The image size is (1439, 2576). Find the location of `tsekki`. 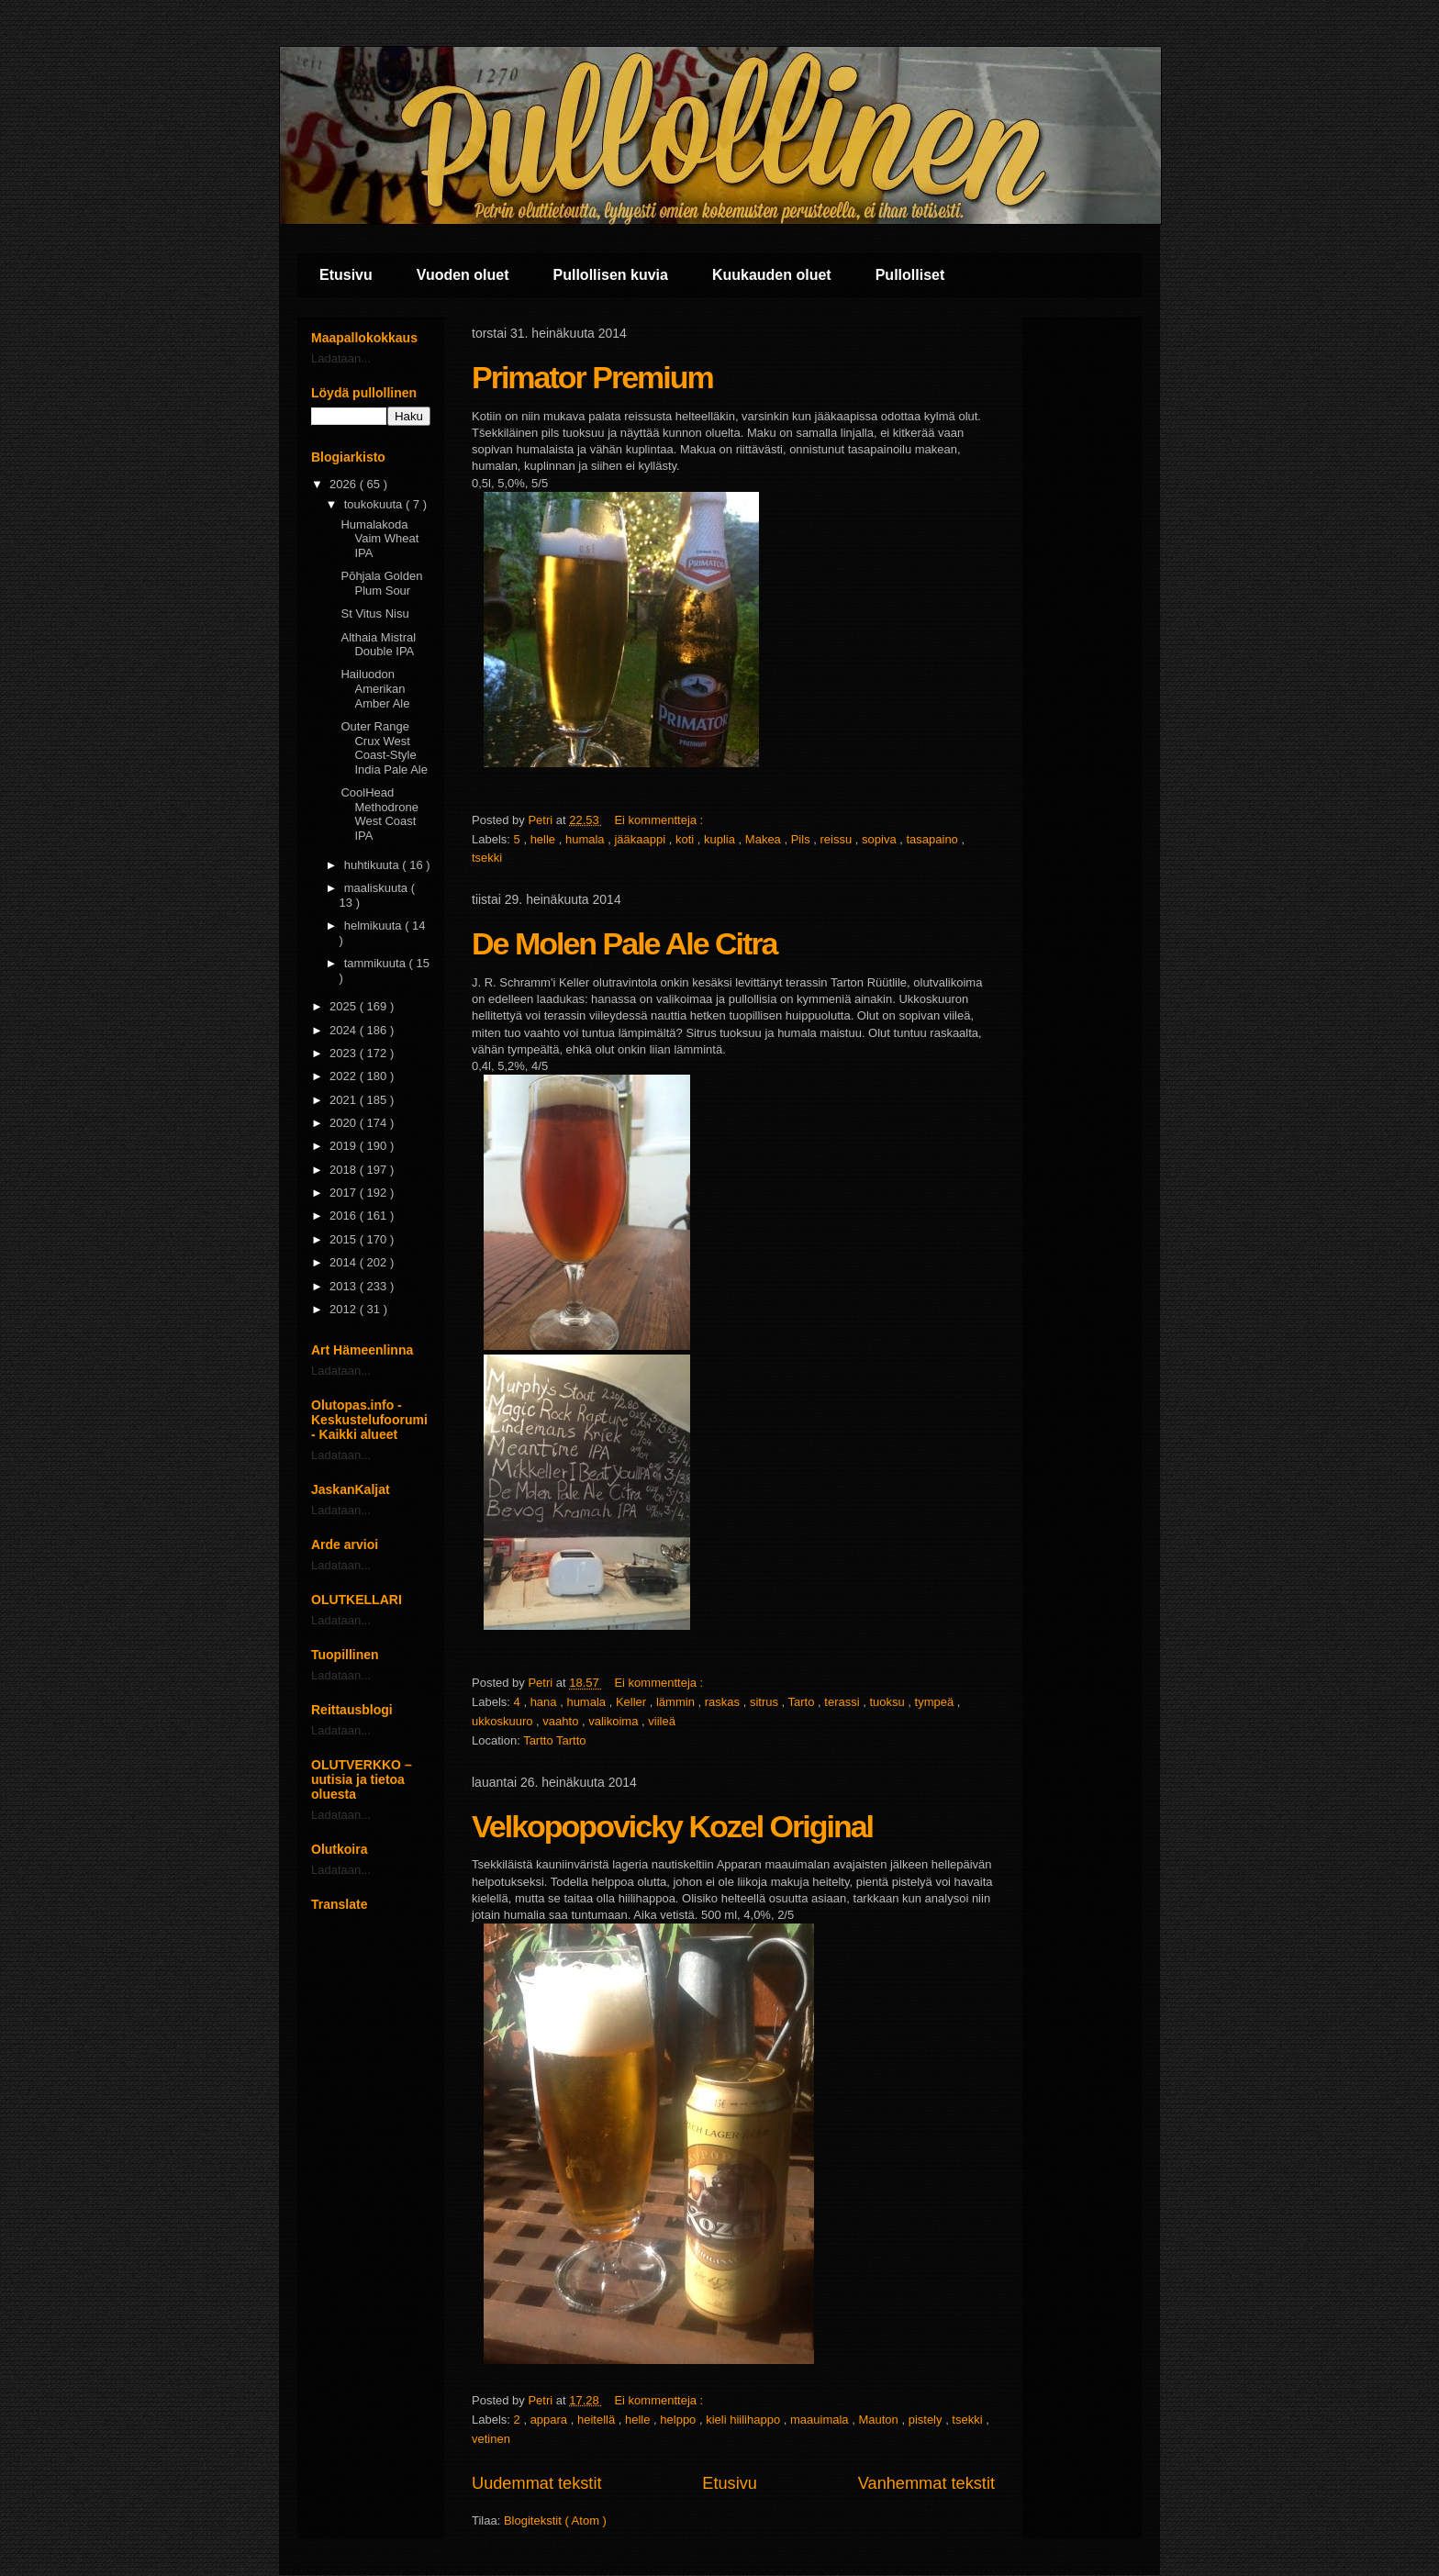

tsekki is located at coordinates (487, 857).